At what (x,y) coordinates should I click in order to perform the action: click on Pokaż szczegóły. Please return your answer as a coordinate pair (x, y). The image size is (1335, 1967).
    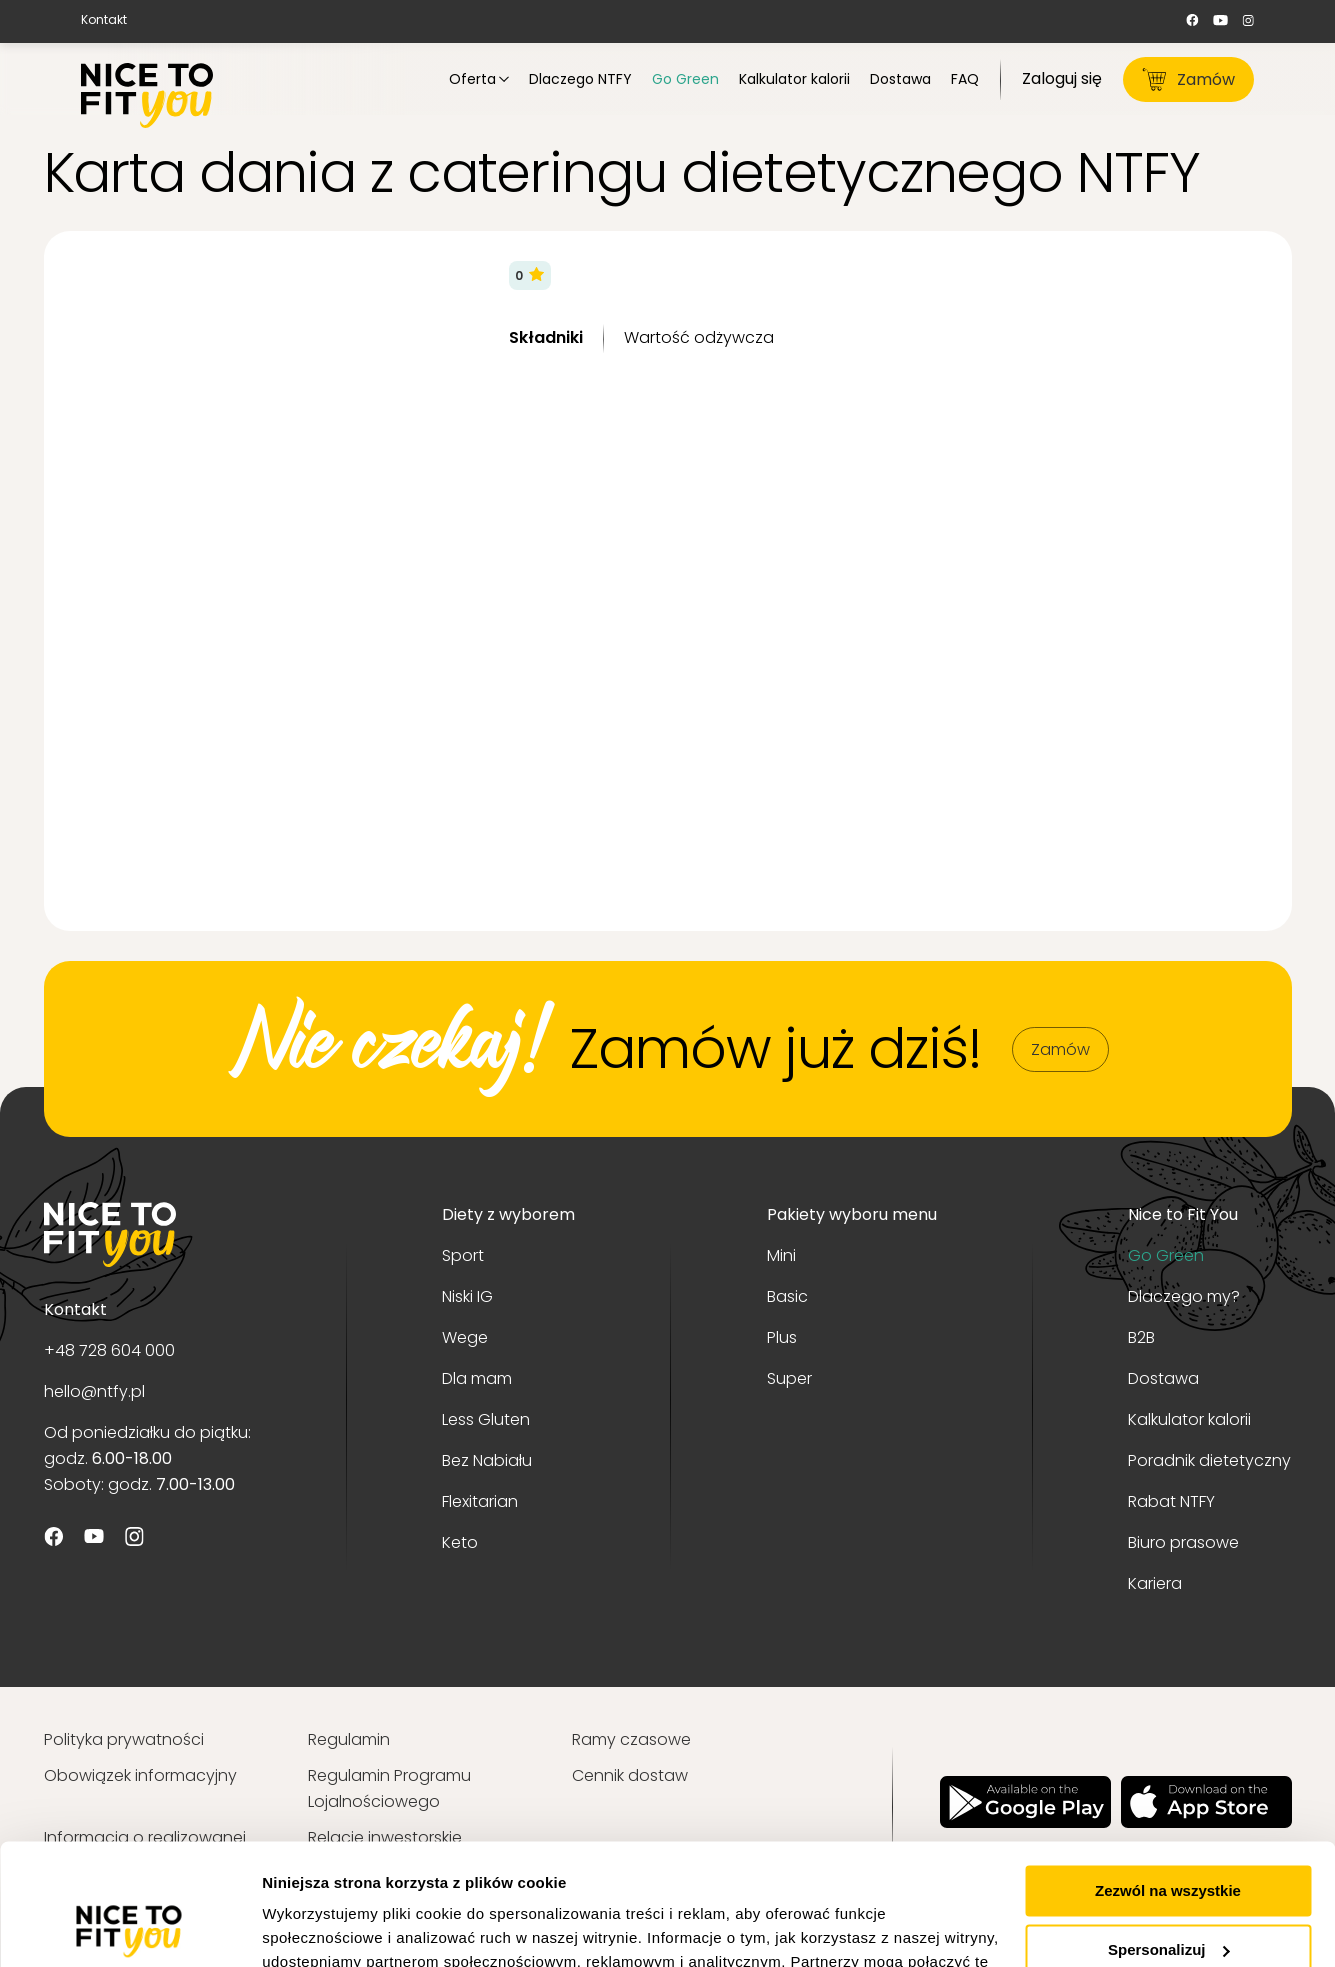
    Looking at the image, I should click on (322, 1927).